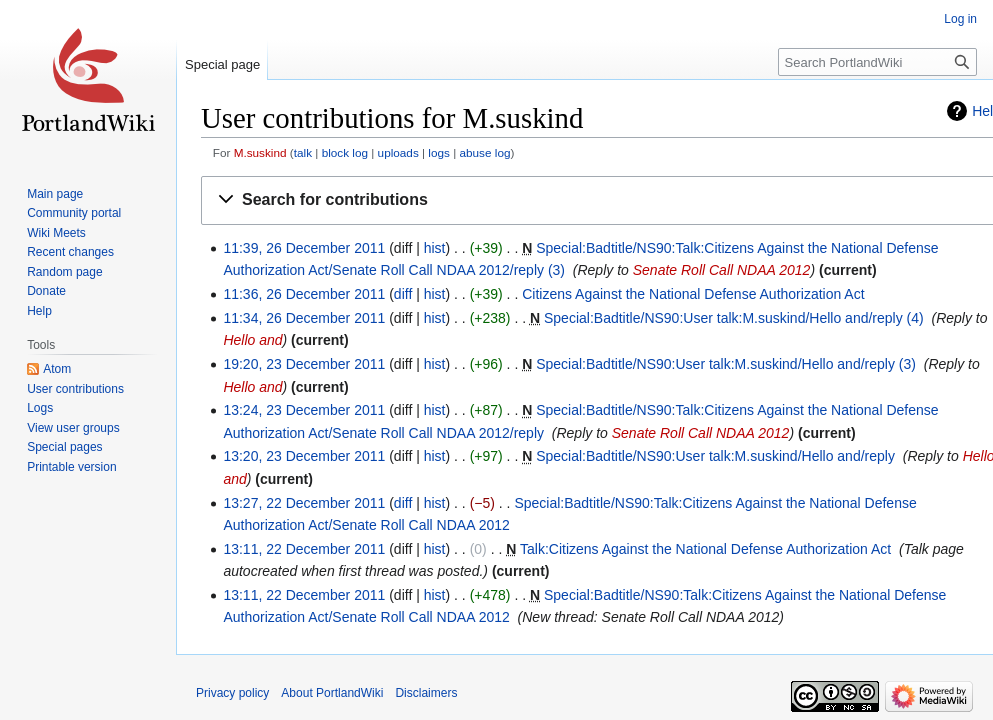 This screenshot has height=720, width=993. Describe the element at coordinates (715, 456) in the screenshot. I see `Special:Badtitle/NS90:User talk:M.suskind/Hello and/reply` at that location.